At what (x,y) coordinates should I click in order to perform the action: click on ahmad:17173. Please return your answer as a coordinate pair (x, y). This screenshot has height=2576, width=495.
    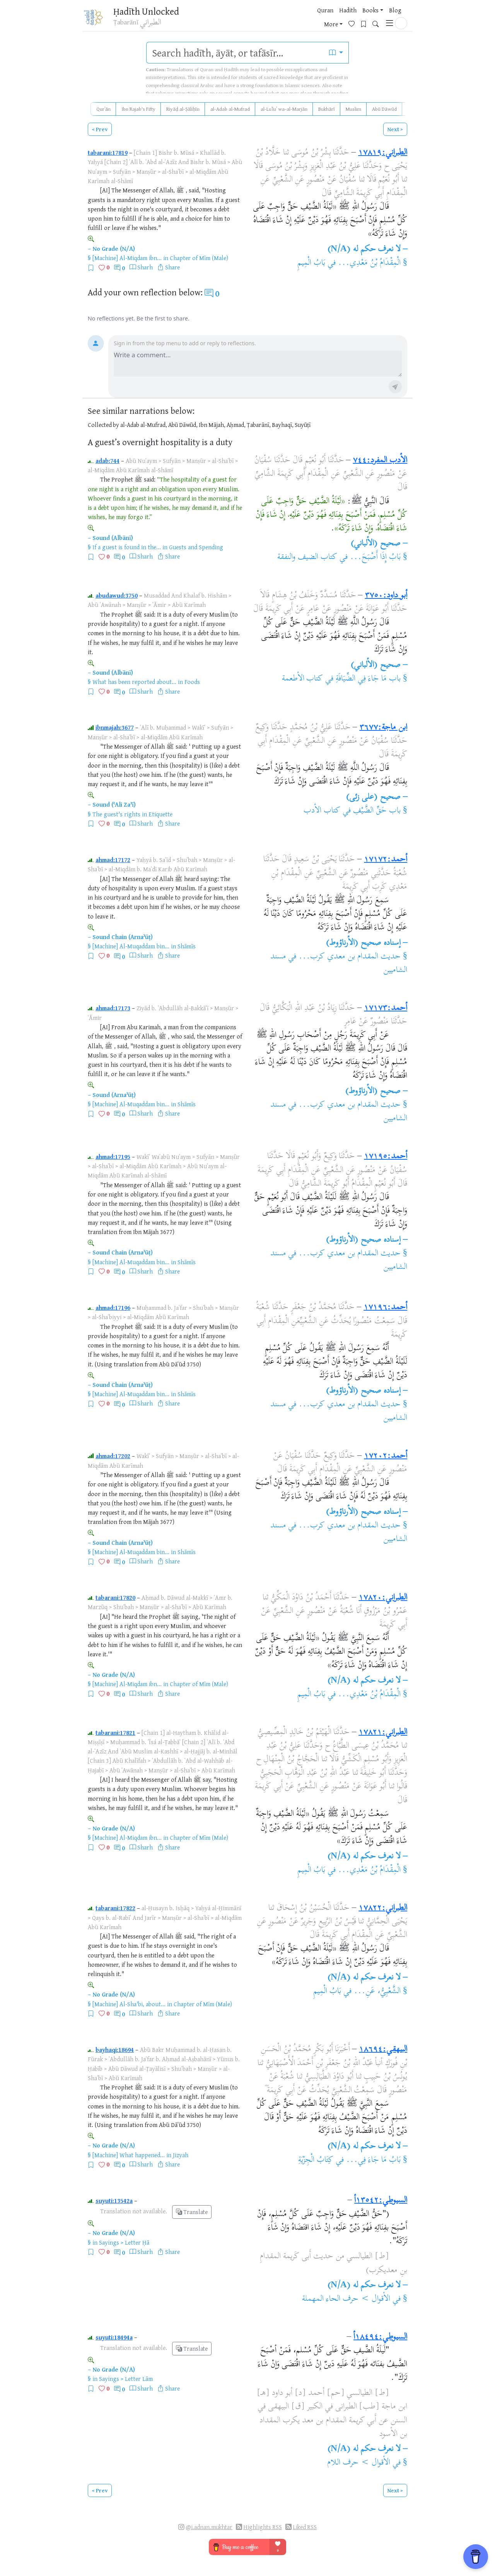
    Looking at the image, I should click on (113, 1008).